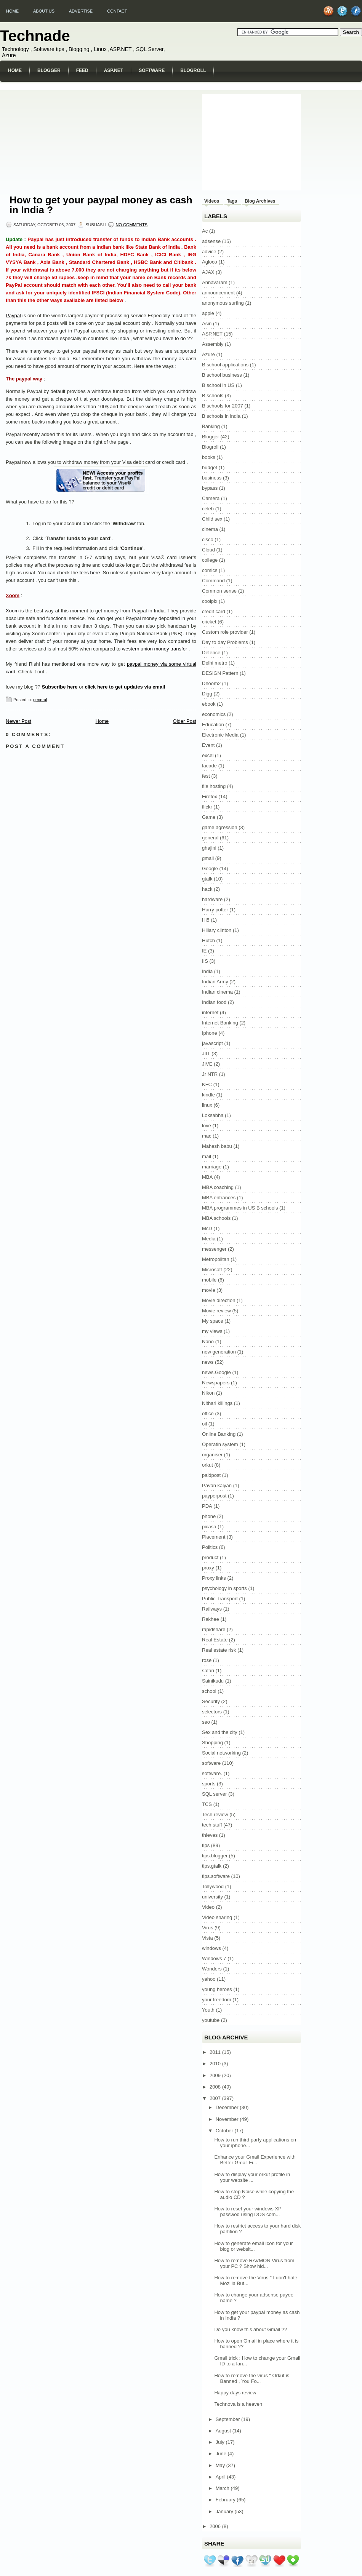 This screenshot has height=2576, width=362. What do you see at coordinates (218, 1300) in the screenshot?
I see `Movie direction` at bounding box center [218, 1300].